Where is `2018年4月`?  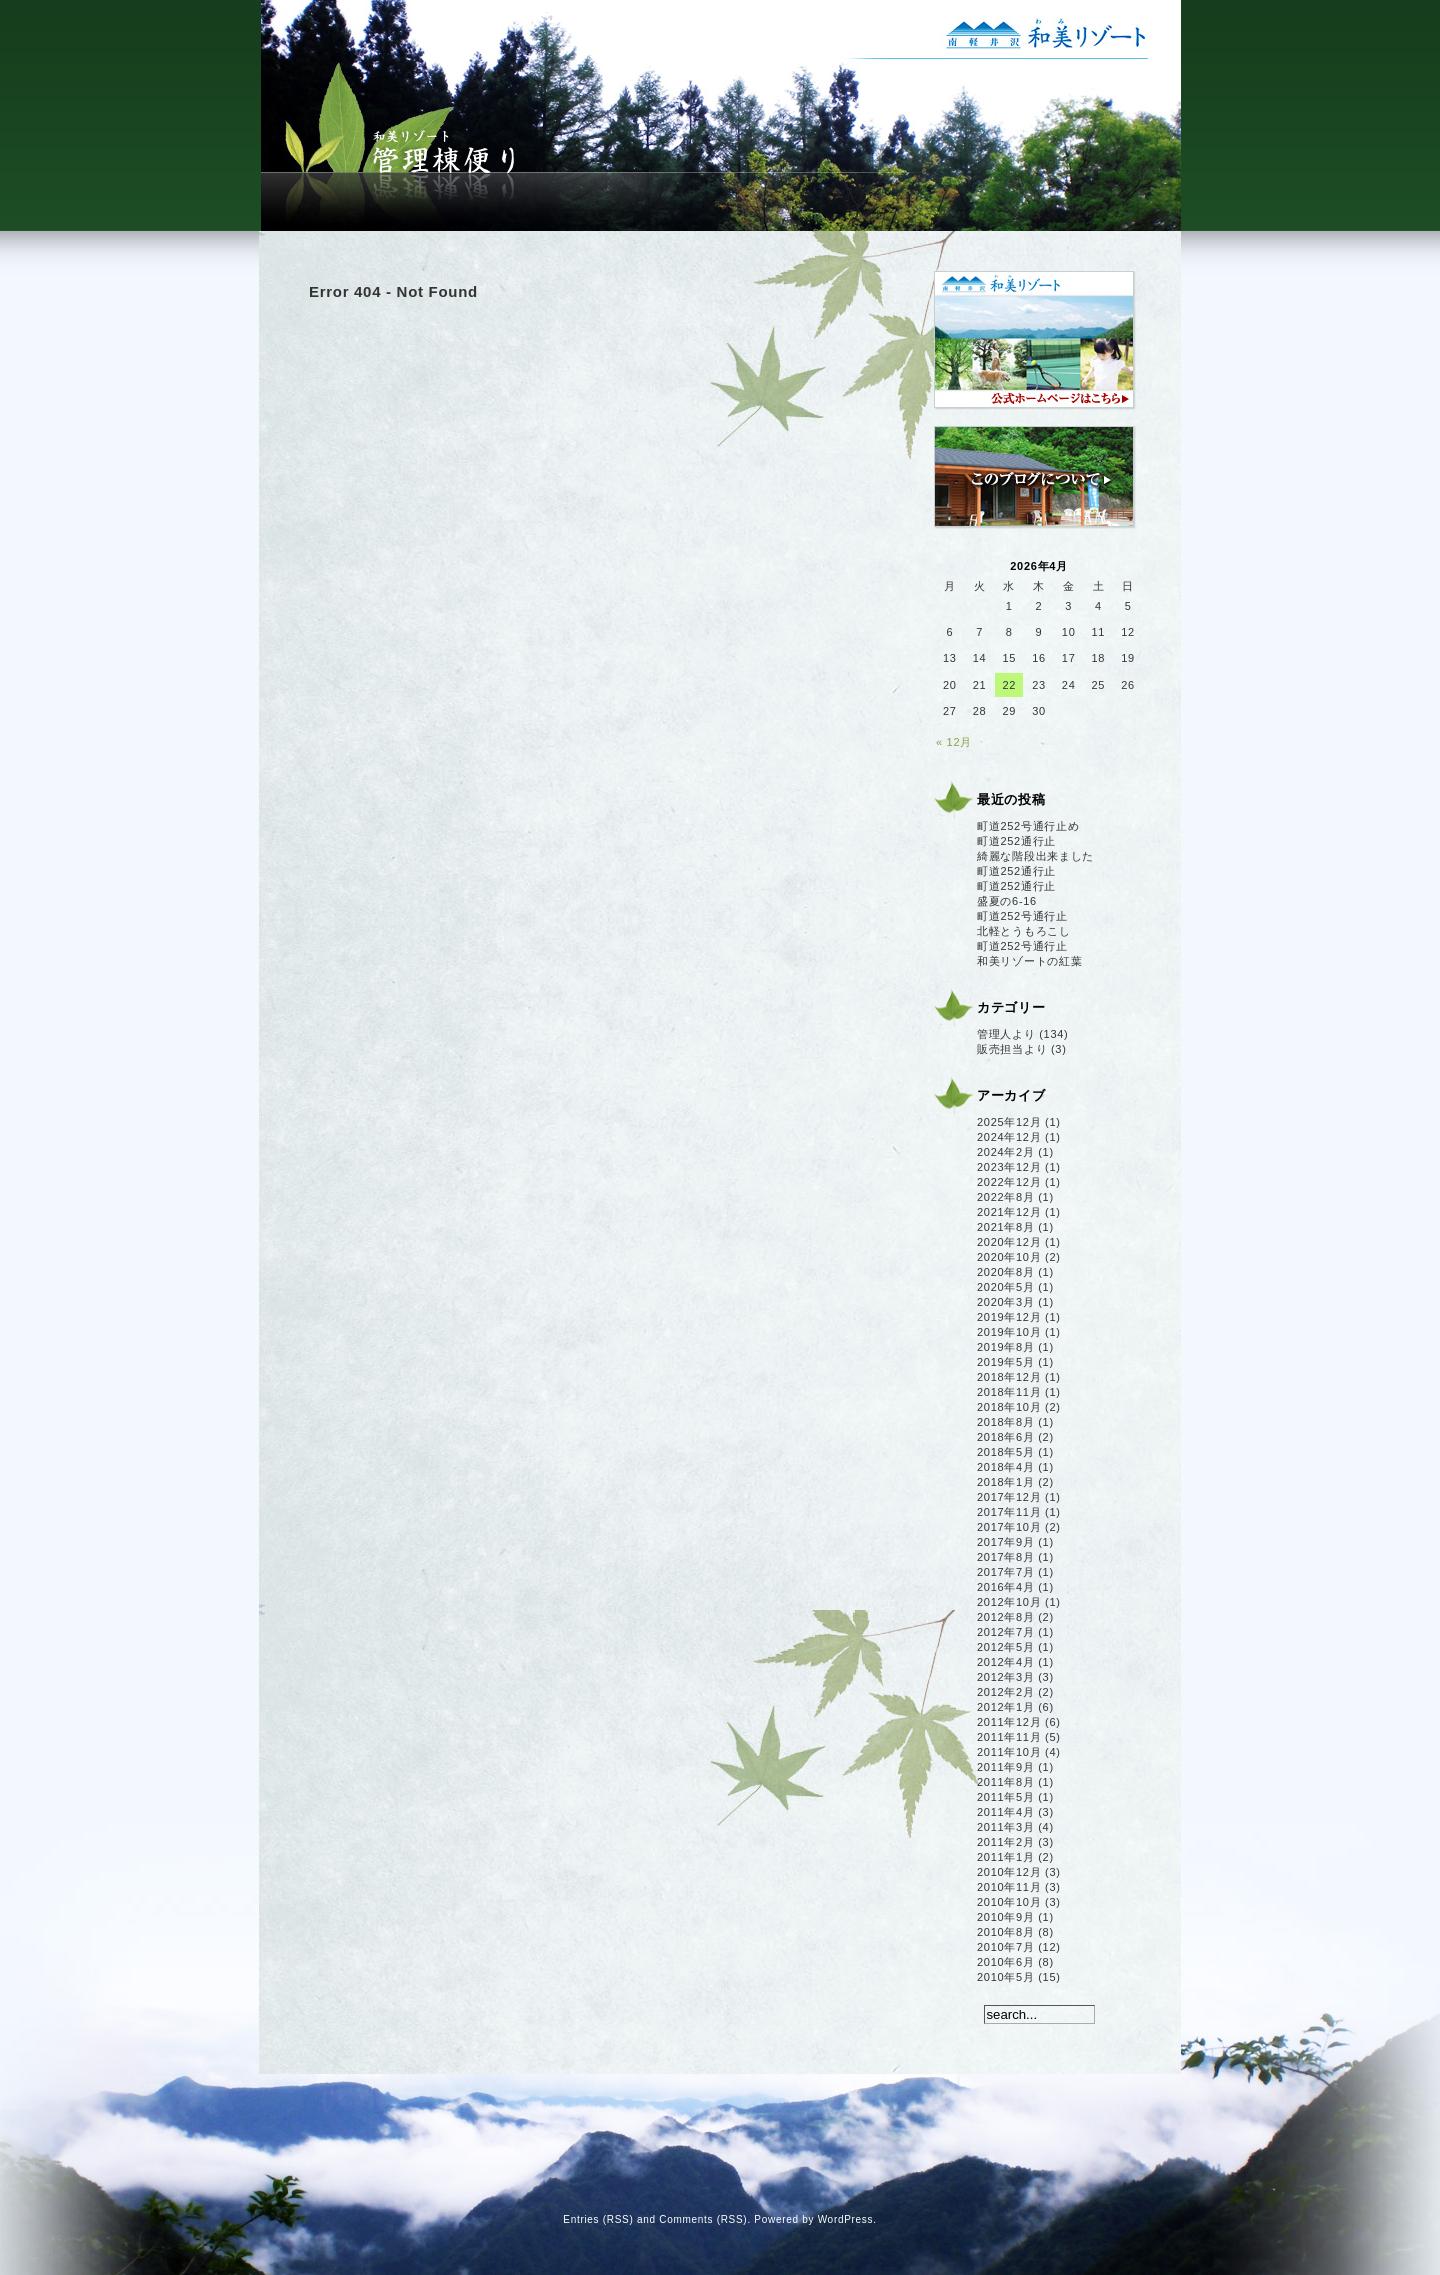 2018年4月 is located at coordinates (1006, 1467).